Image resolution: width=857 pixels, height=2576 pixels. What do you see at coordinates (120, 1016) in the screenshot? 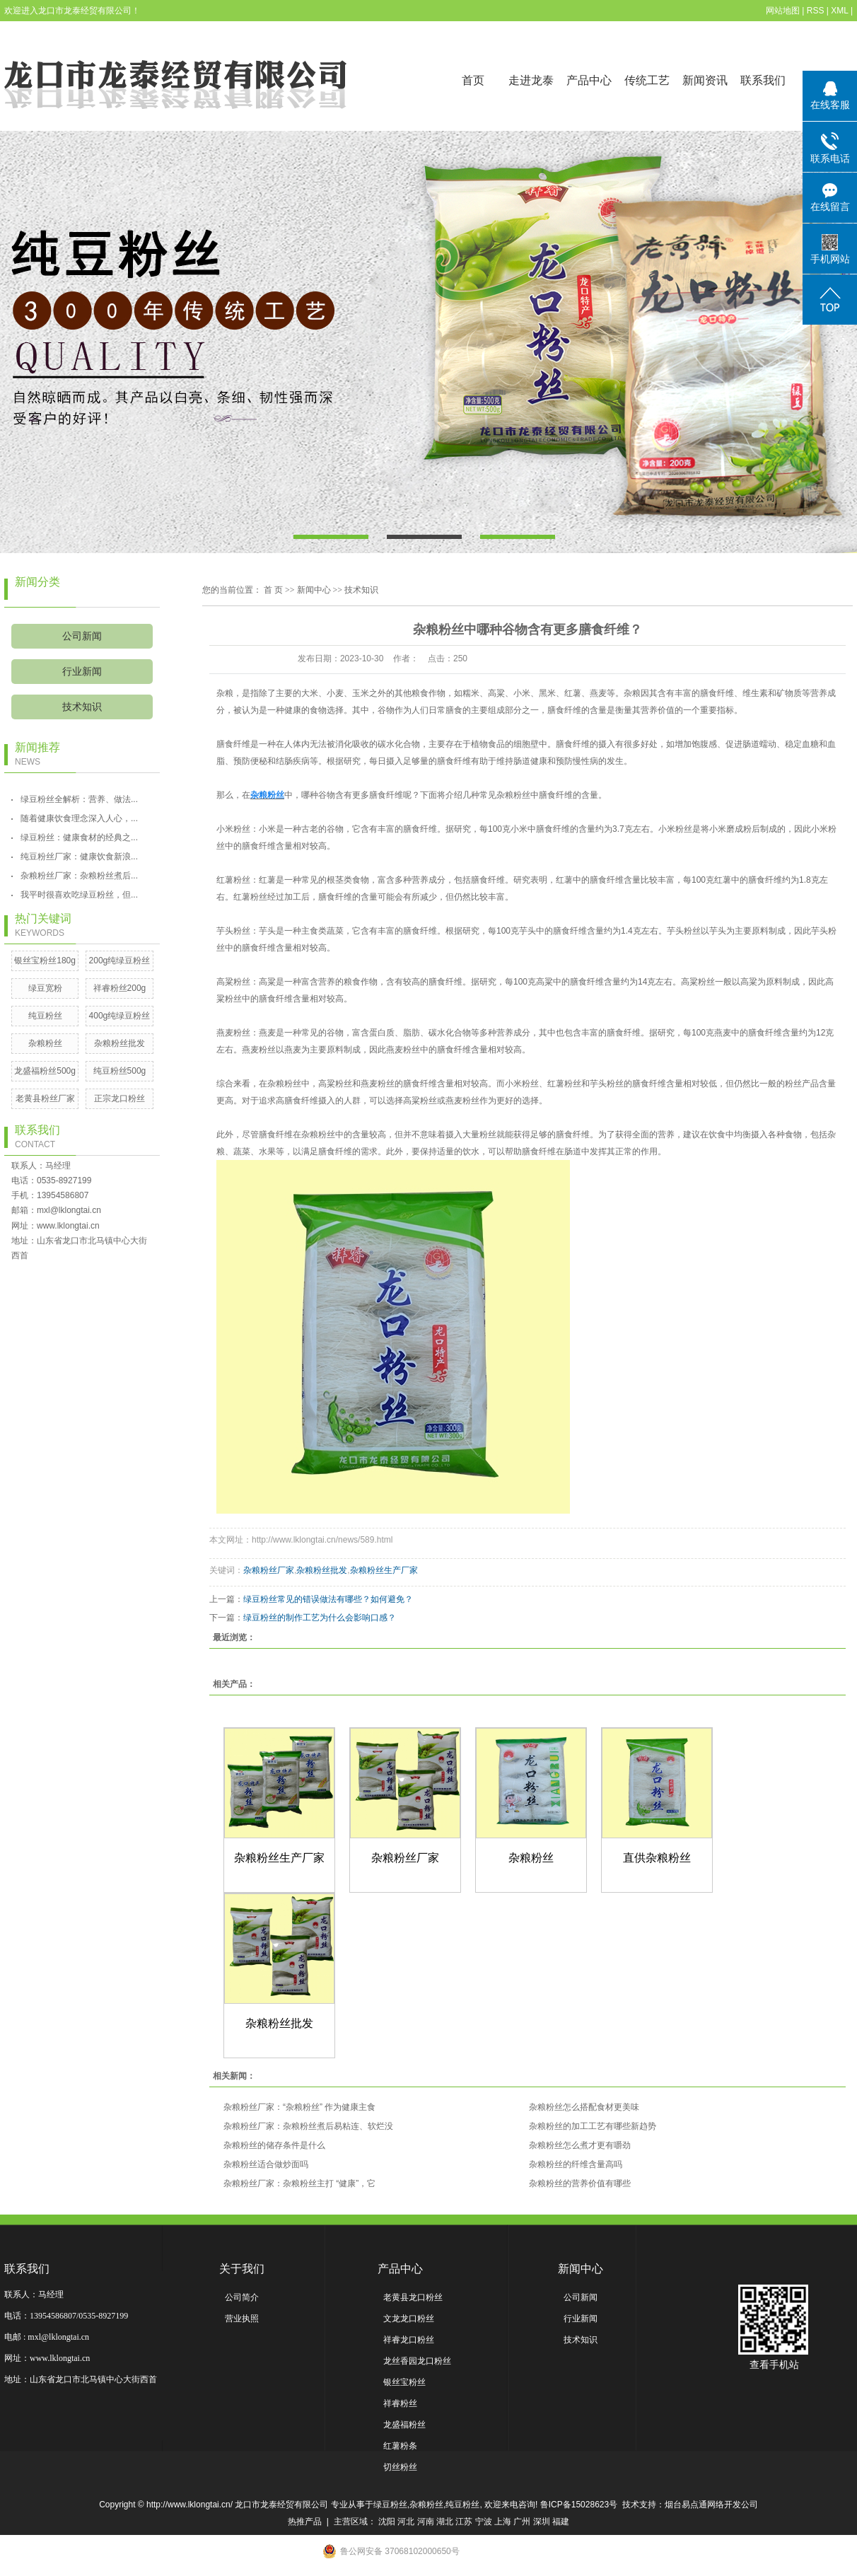
I see `400g纯绿豆粉丝` at bounding box center [120, 1016].